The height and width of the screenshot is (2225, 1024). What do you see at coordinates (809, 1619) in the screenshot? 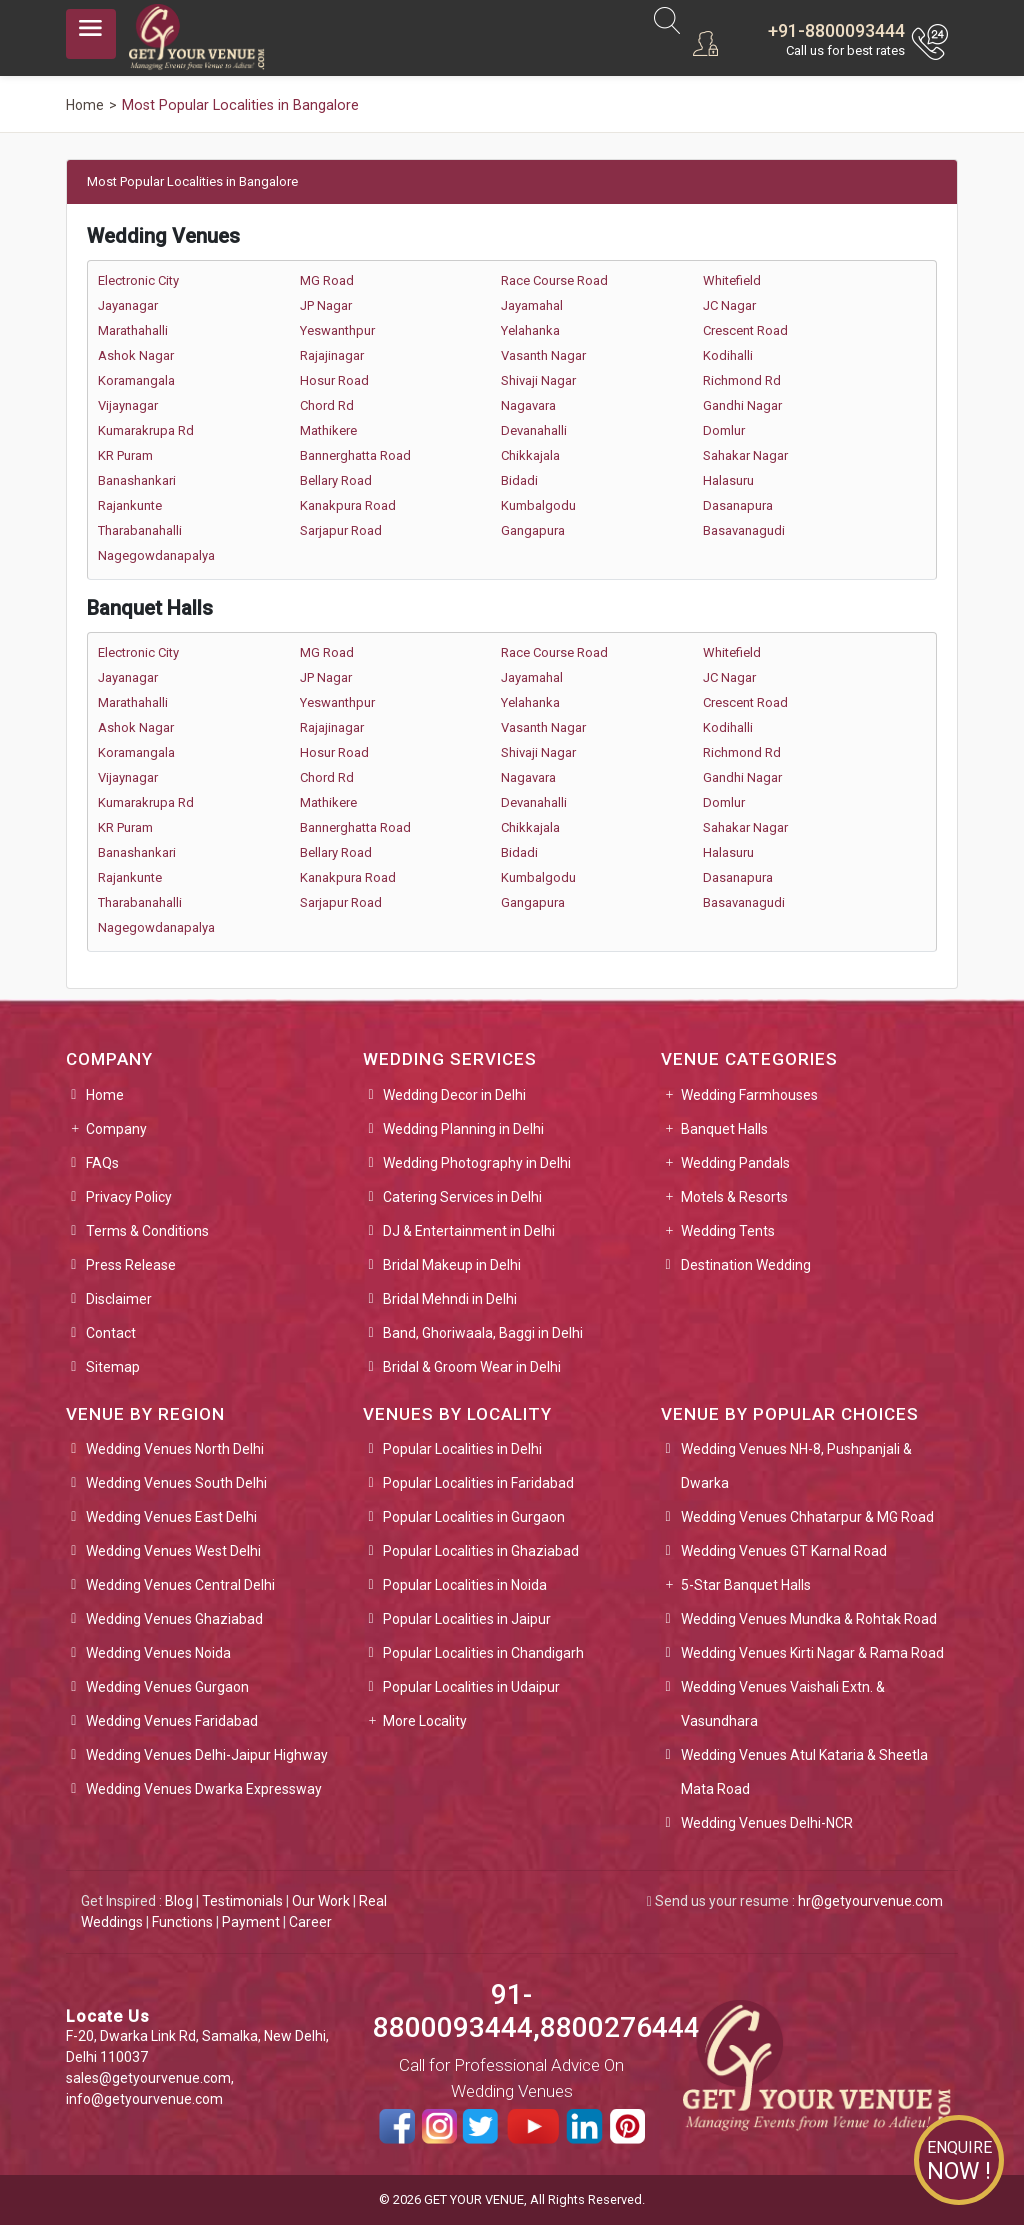
I see `Wedding Venues Mundka & Rohtak Road` at bounding box center [809, 1619].